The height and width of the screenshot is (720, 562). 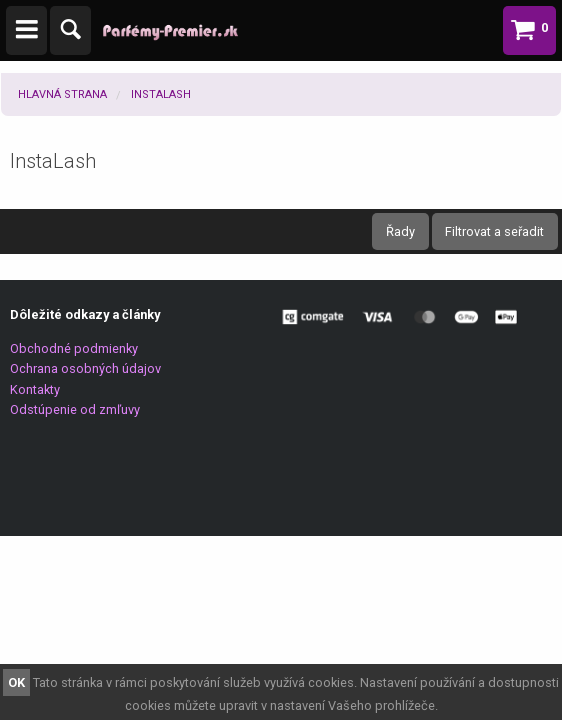 What do you see at coordinates (85, 368) in the screenshot?
I see `Ochrana osobných údajov` at bounding box center [85, 368].